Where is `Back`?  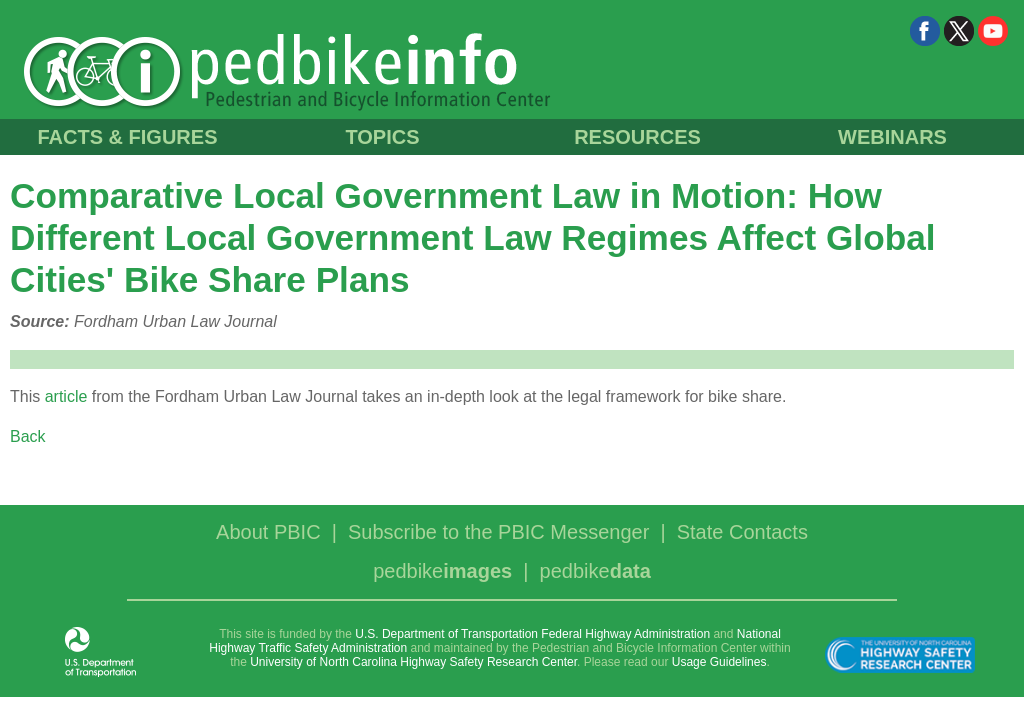
Back is located at coordinates (28, 436).